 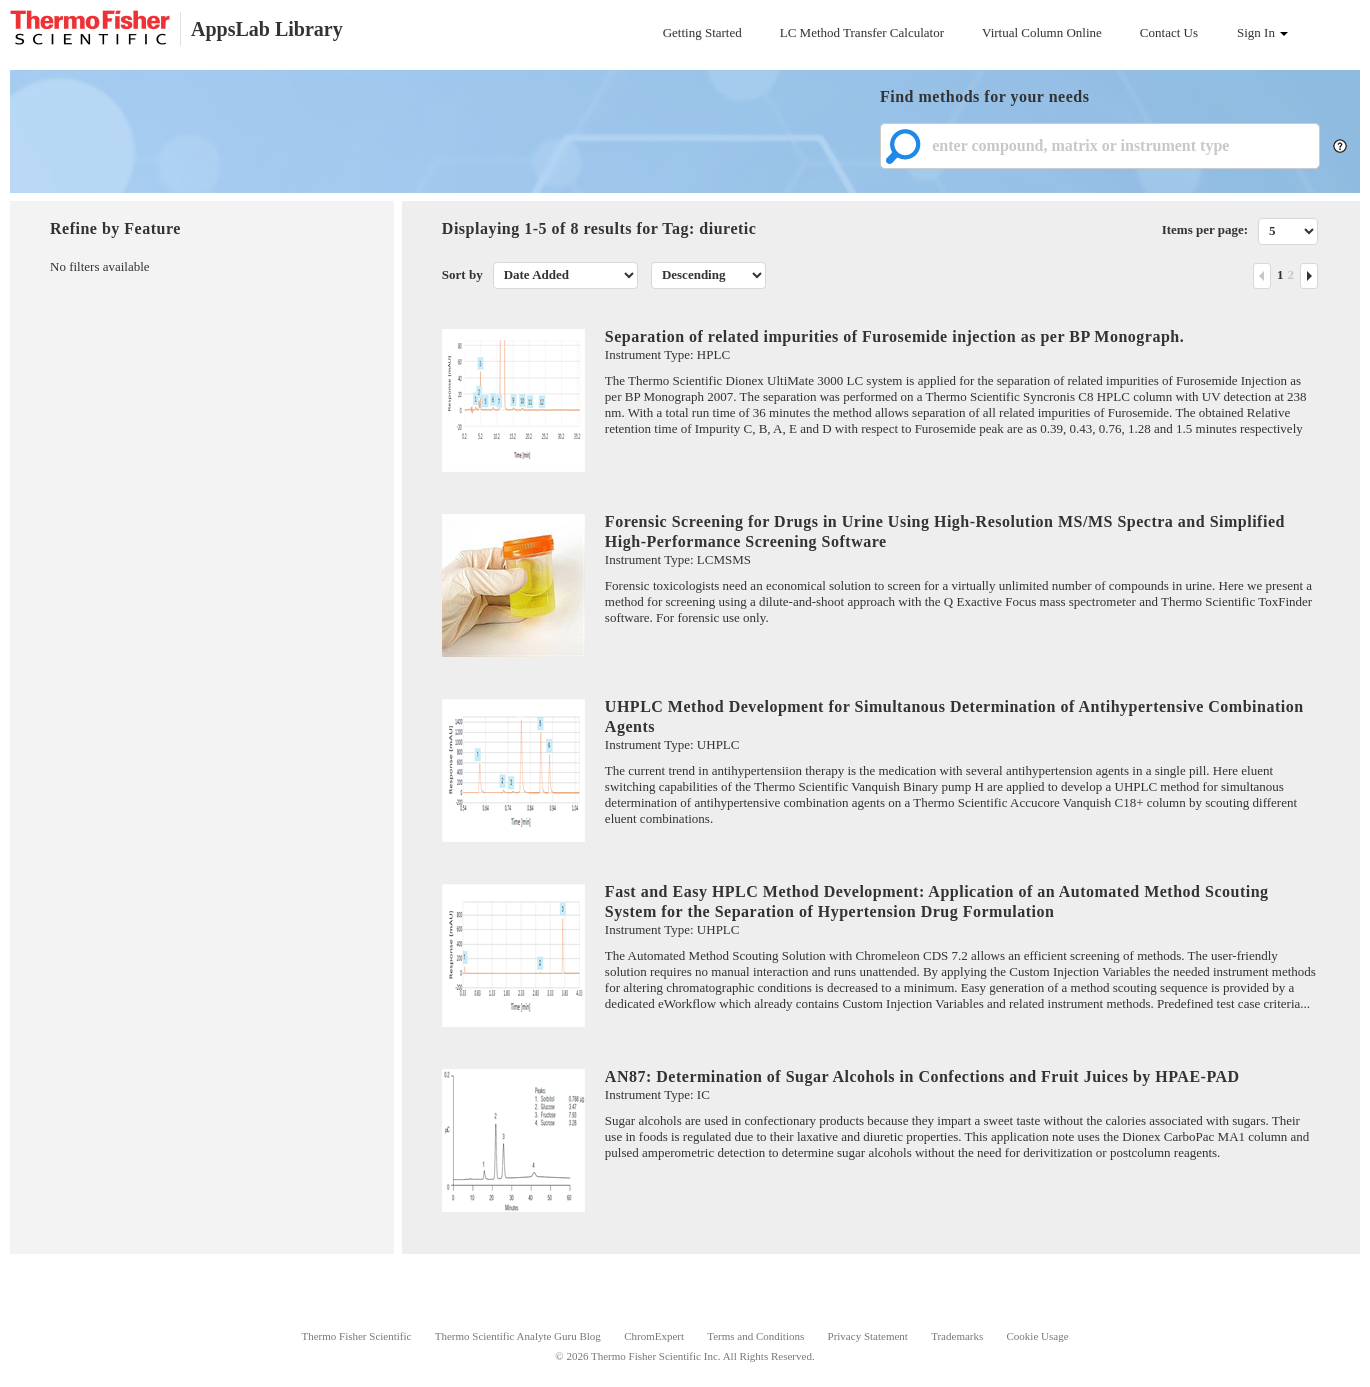 What do you see at coordinates (1169, 32) in the screenshot?
I see `Contact Us` at bounding box center [1169, 32].